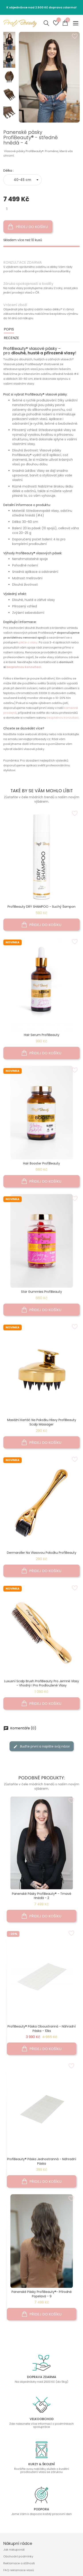 The height and width of the screenshot is (2576, 83). I want to click on Hair Booster ProfiBeauty, so click(41, 1163).